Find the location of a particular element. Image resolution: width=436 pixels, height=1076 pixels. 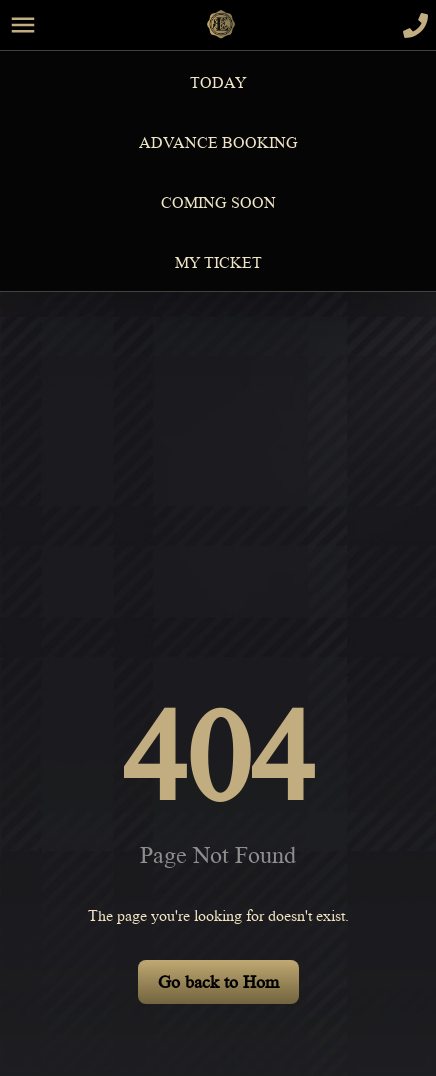

Go back to Hom is located at coordinates (218, 982).